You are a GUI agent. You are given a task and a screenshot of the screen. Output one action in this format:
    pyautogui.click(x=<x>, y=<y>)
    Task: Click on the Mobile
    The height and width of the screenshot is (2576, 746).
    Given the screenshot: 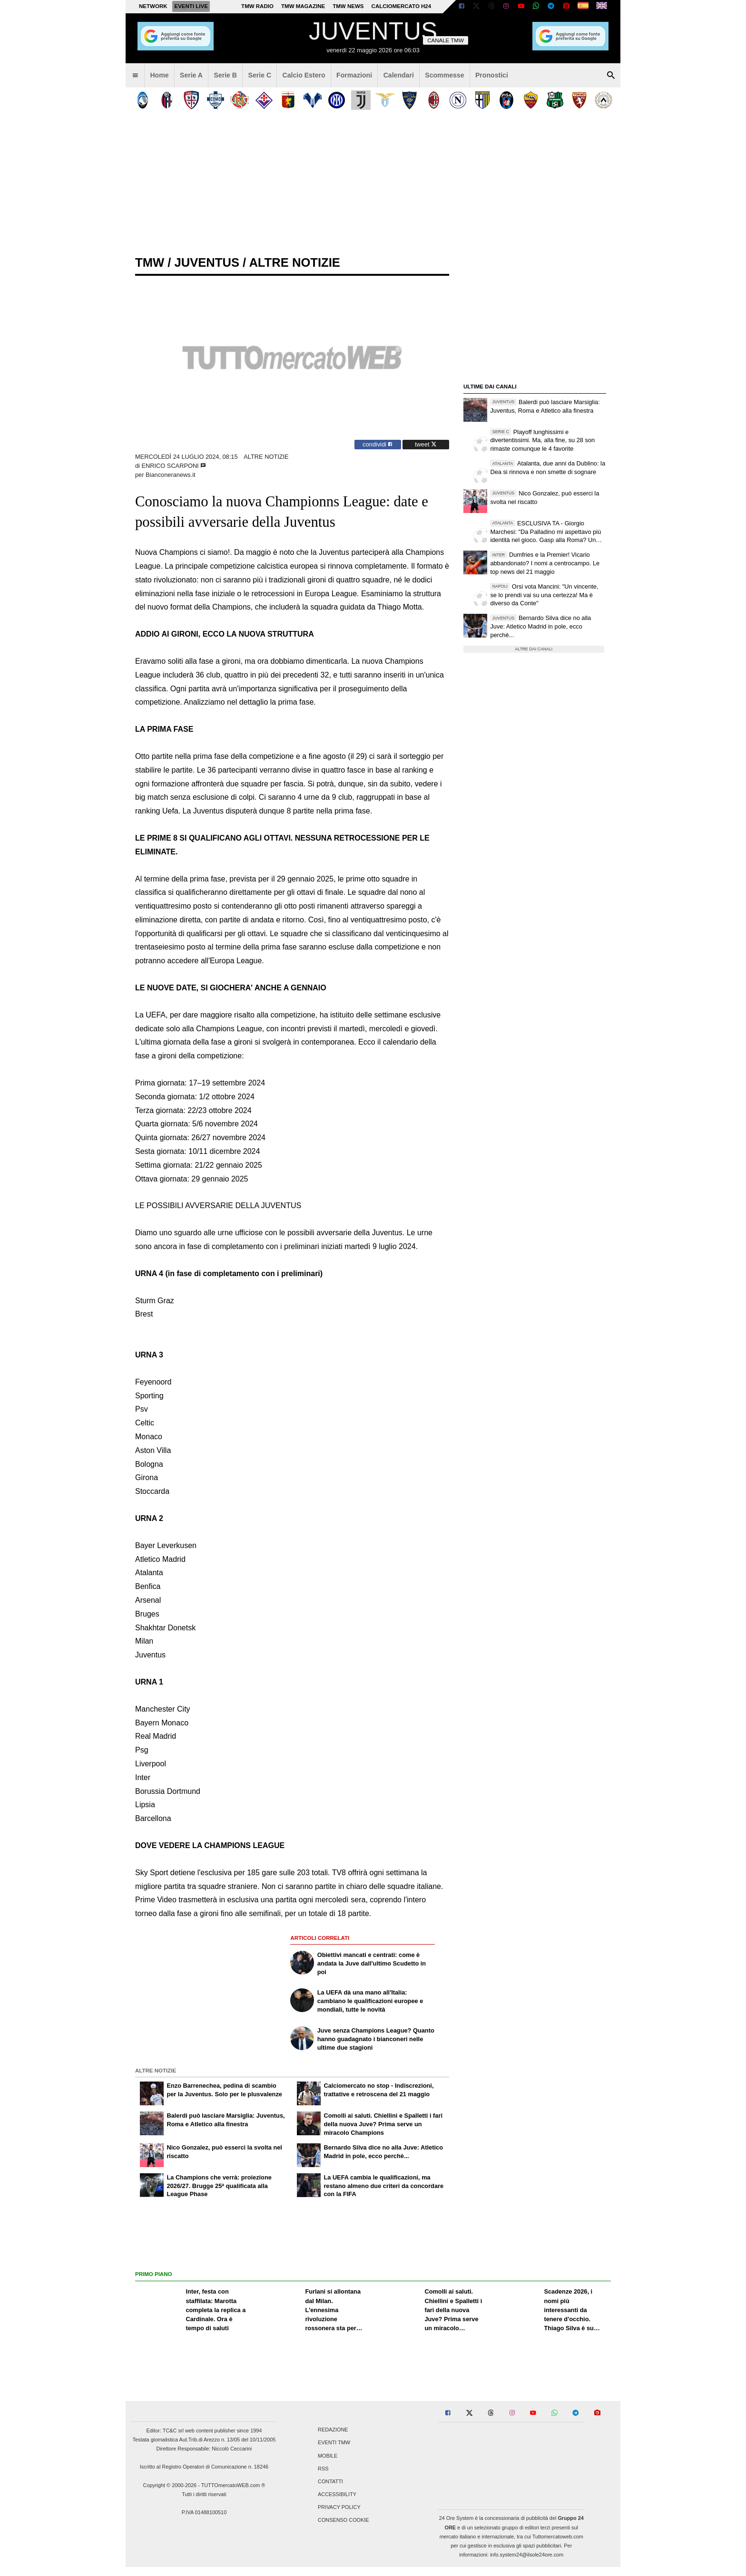 What is the action you would take?
    pyautogui.click(x=327, y=2456)
    